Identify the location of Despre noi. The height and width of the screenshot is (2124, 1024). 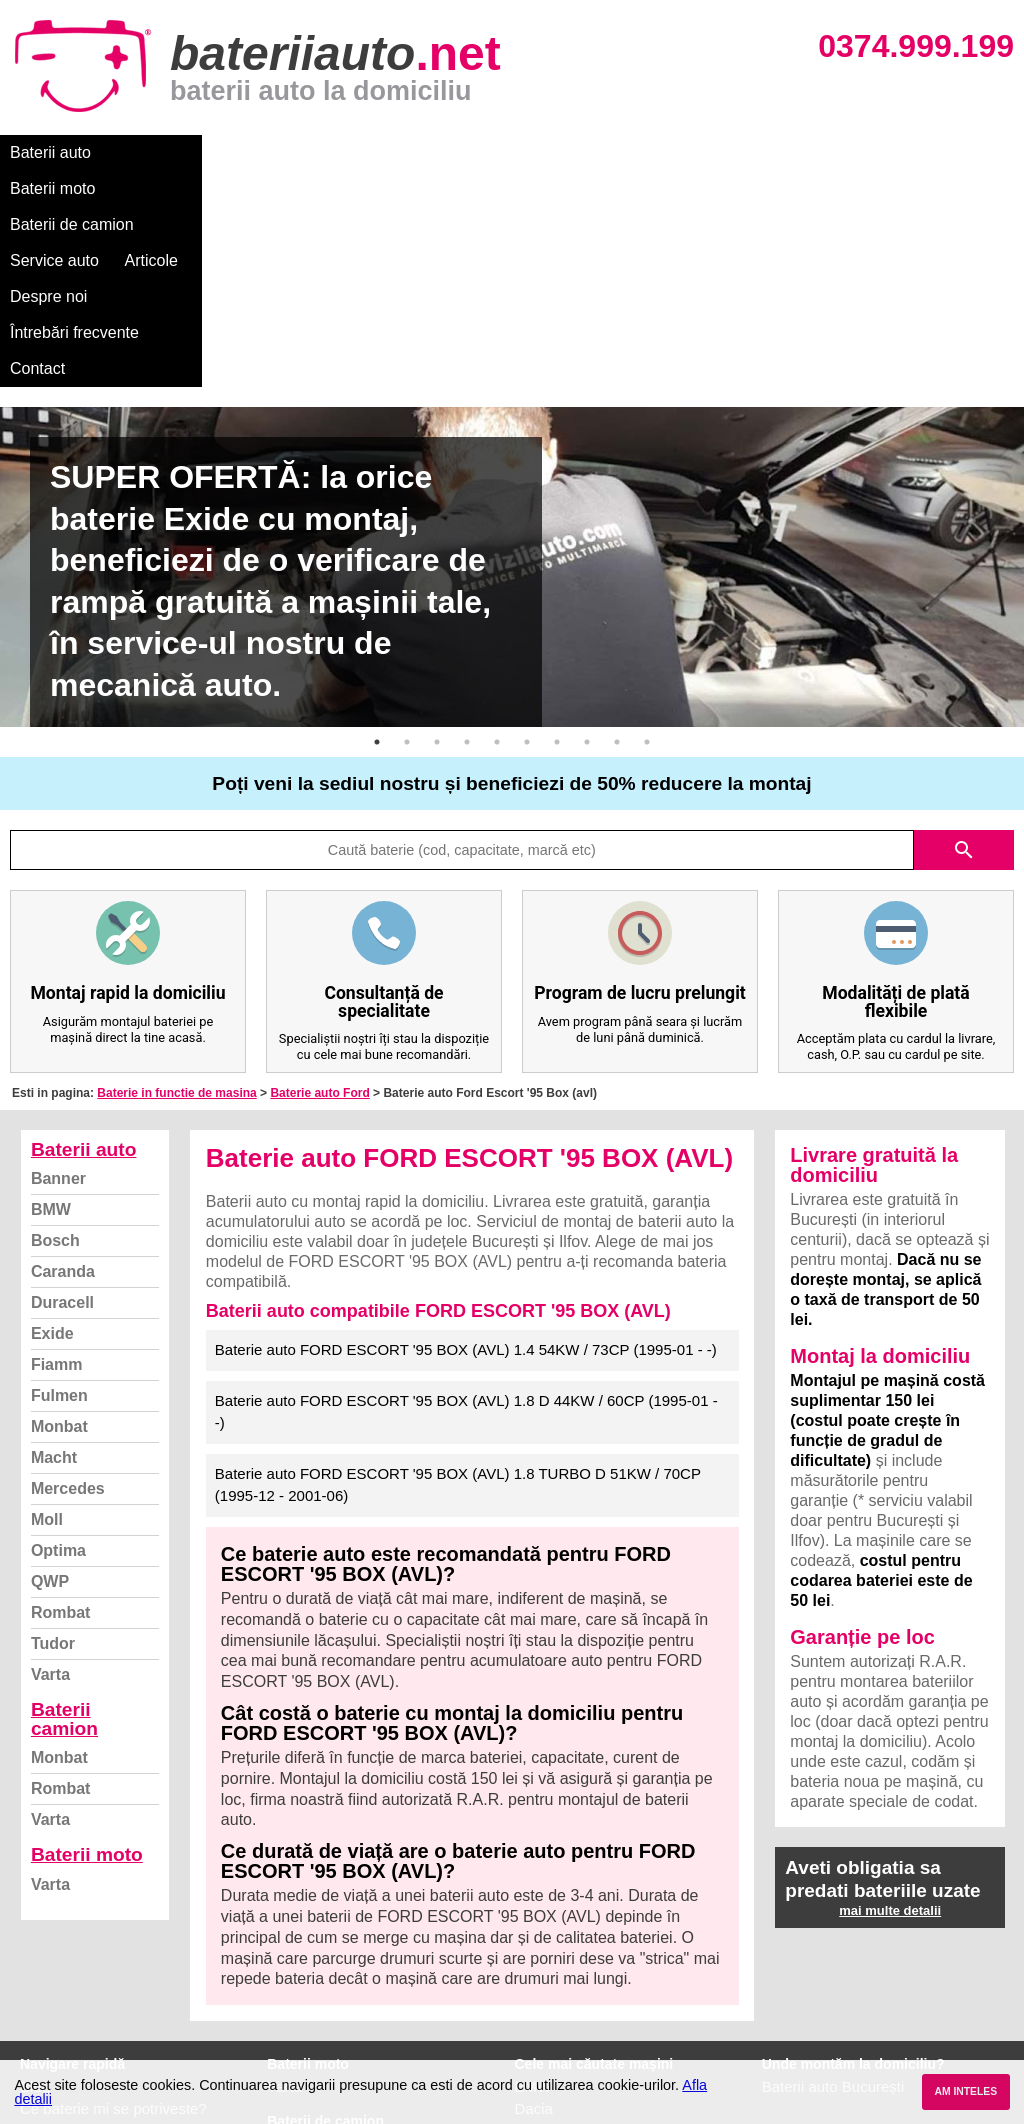
(608, 152).